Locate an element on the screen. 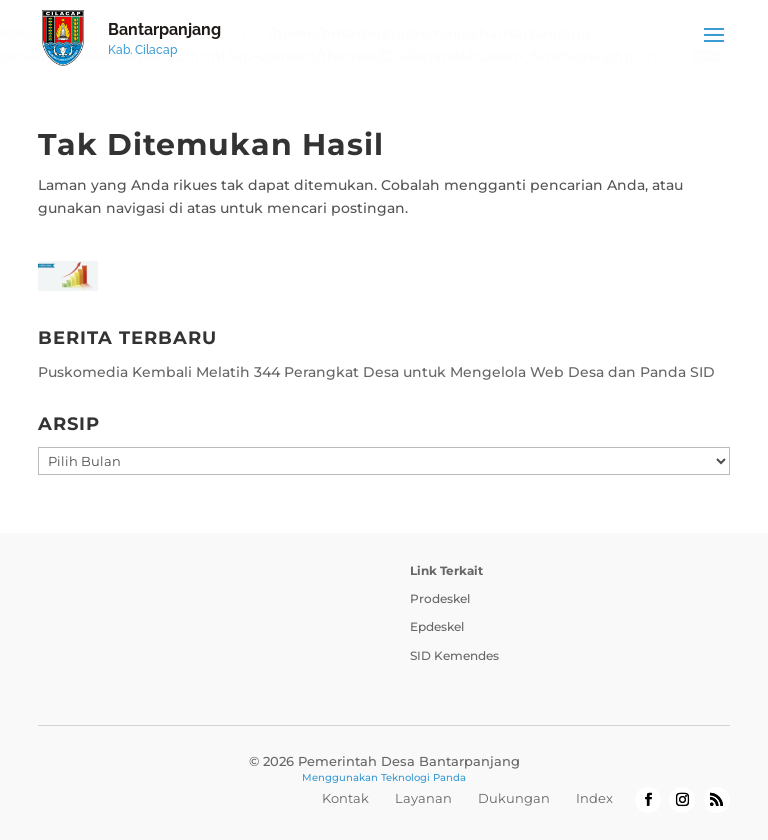 The image size is (768, 840). SID Kemendes is located at coordinates (454, 655).